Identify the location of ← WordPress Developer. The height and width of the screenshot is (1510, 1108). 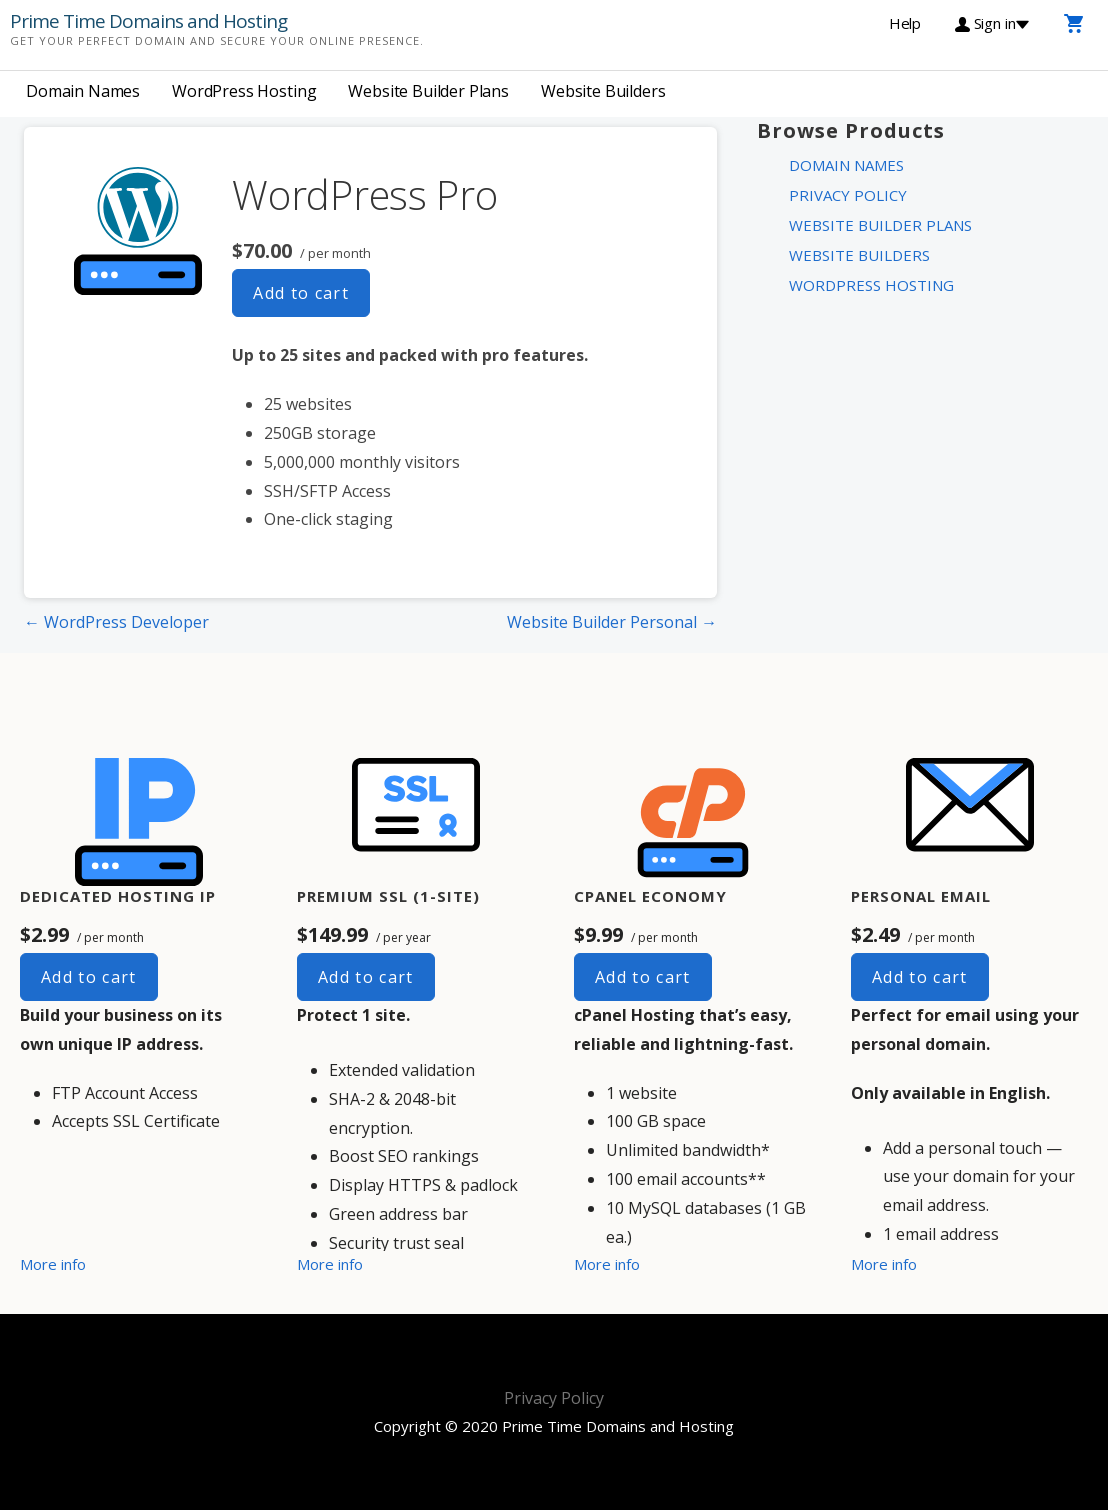
(116, 622).